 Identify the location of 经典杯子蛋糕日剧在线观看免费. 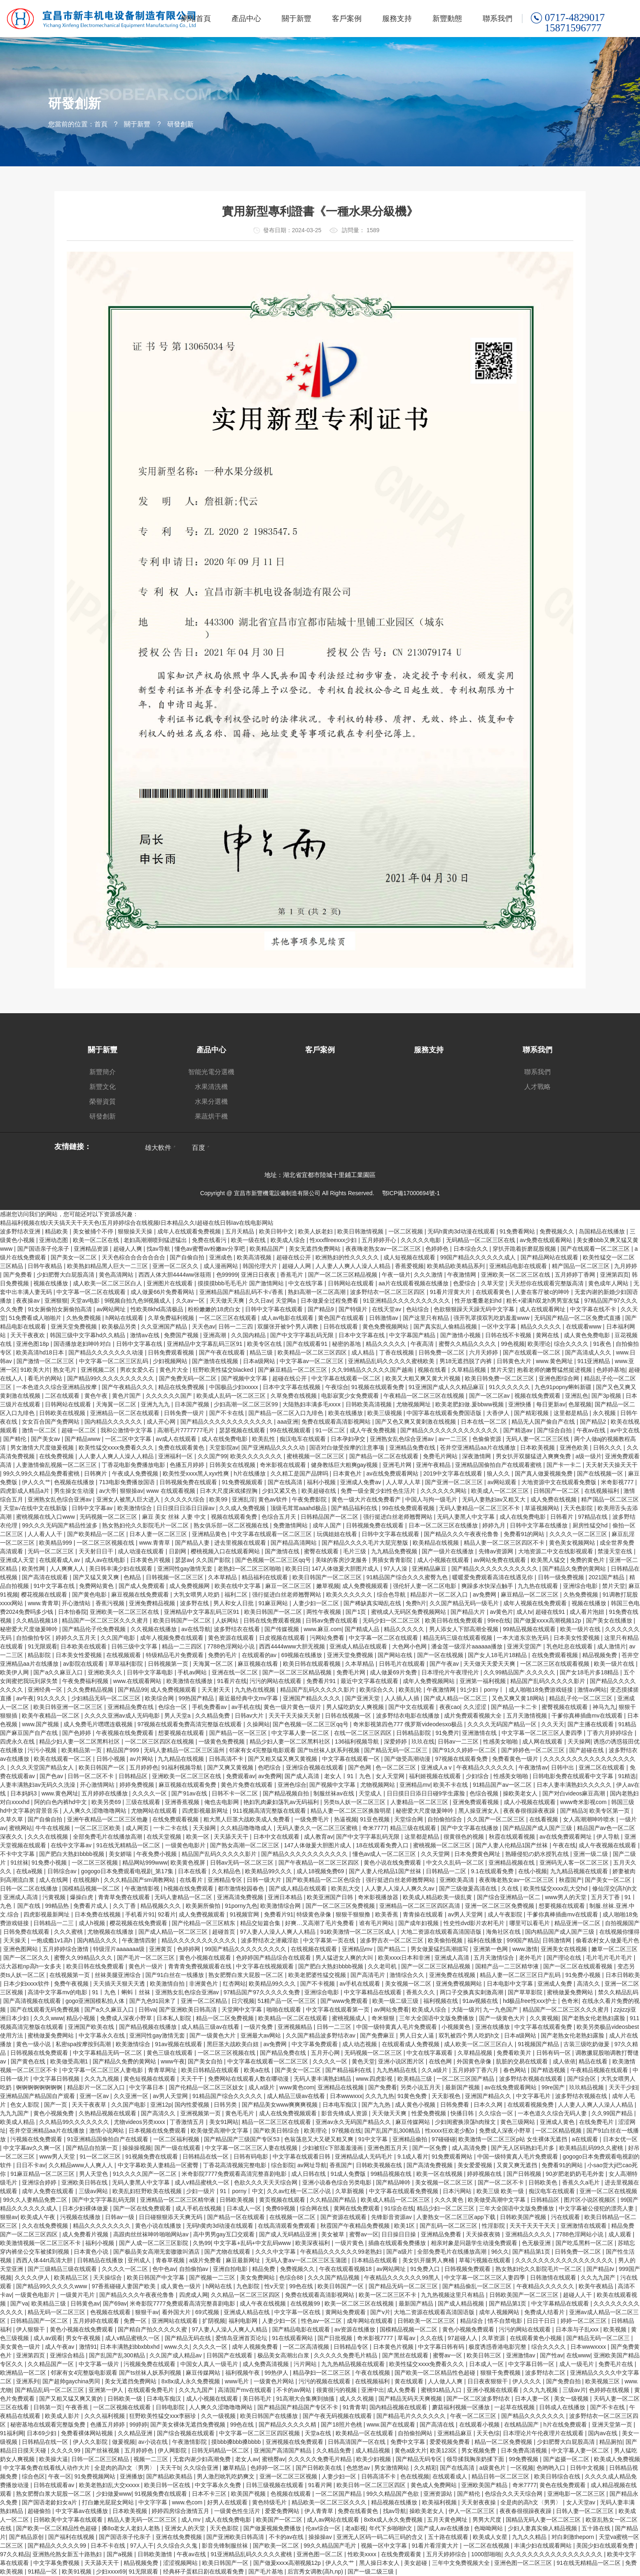
(204, 2571).